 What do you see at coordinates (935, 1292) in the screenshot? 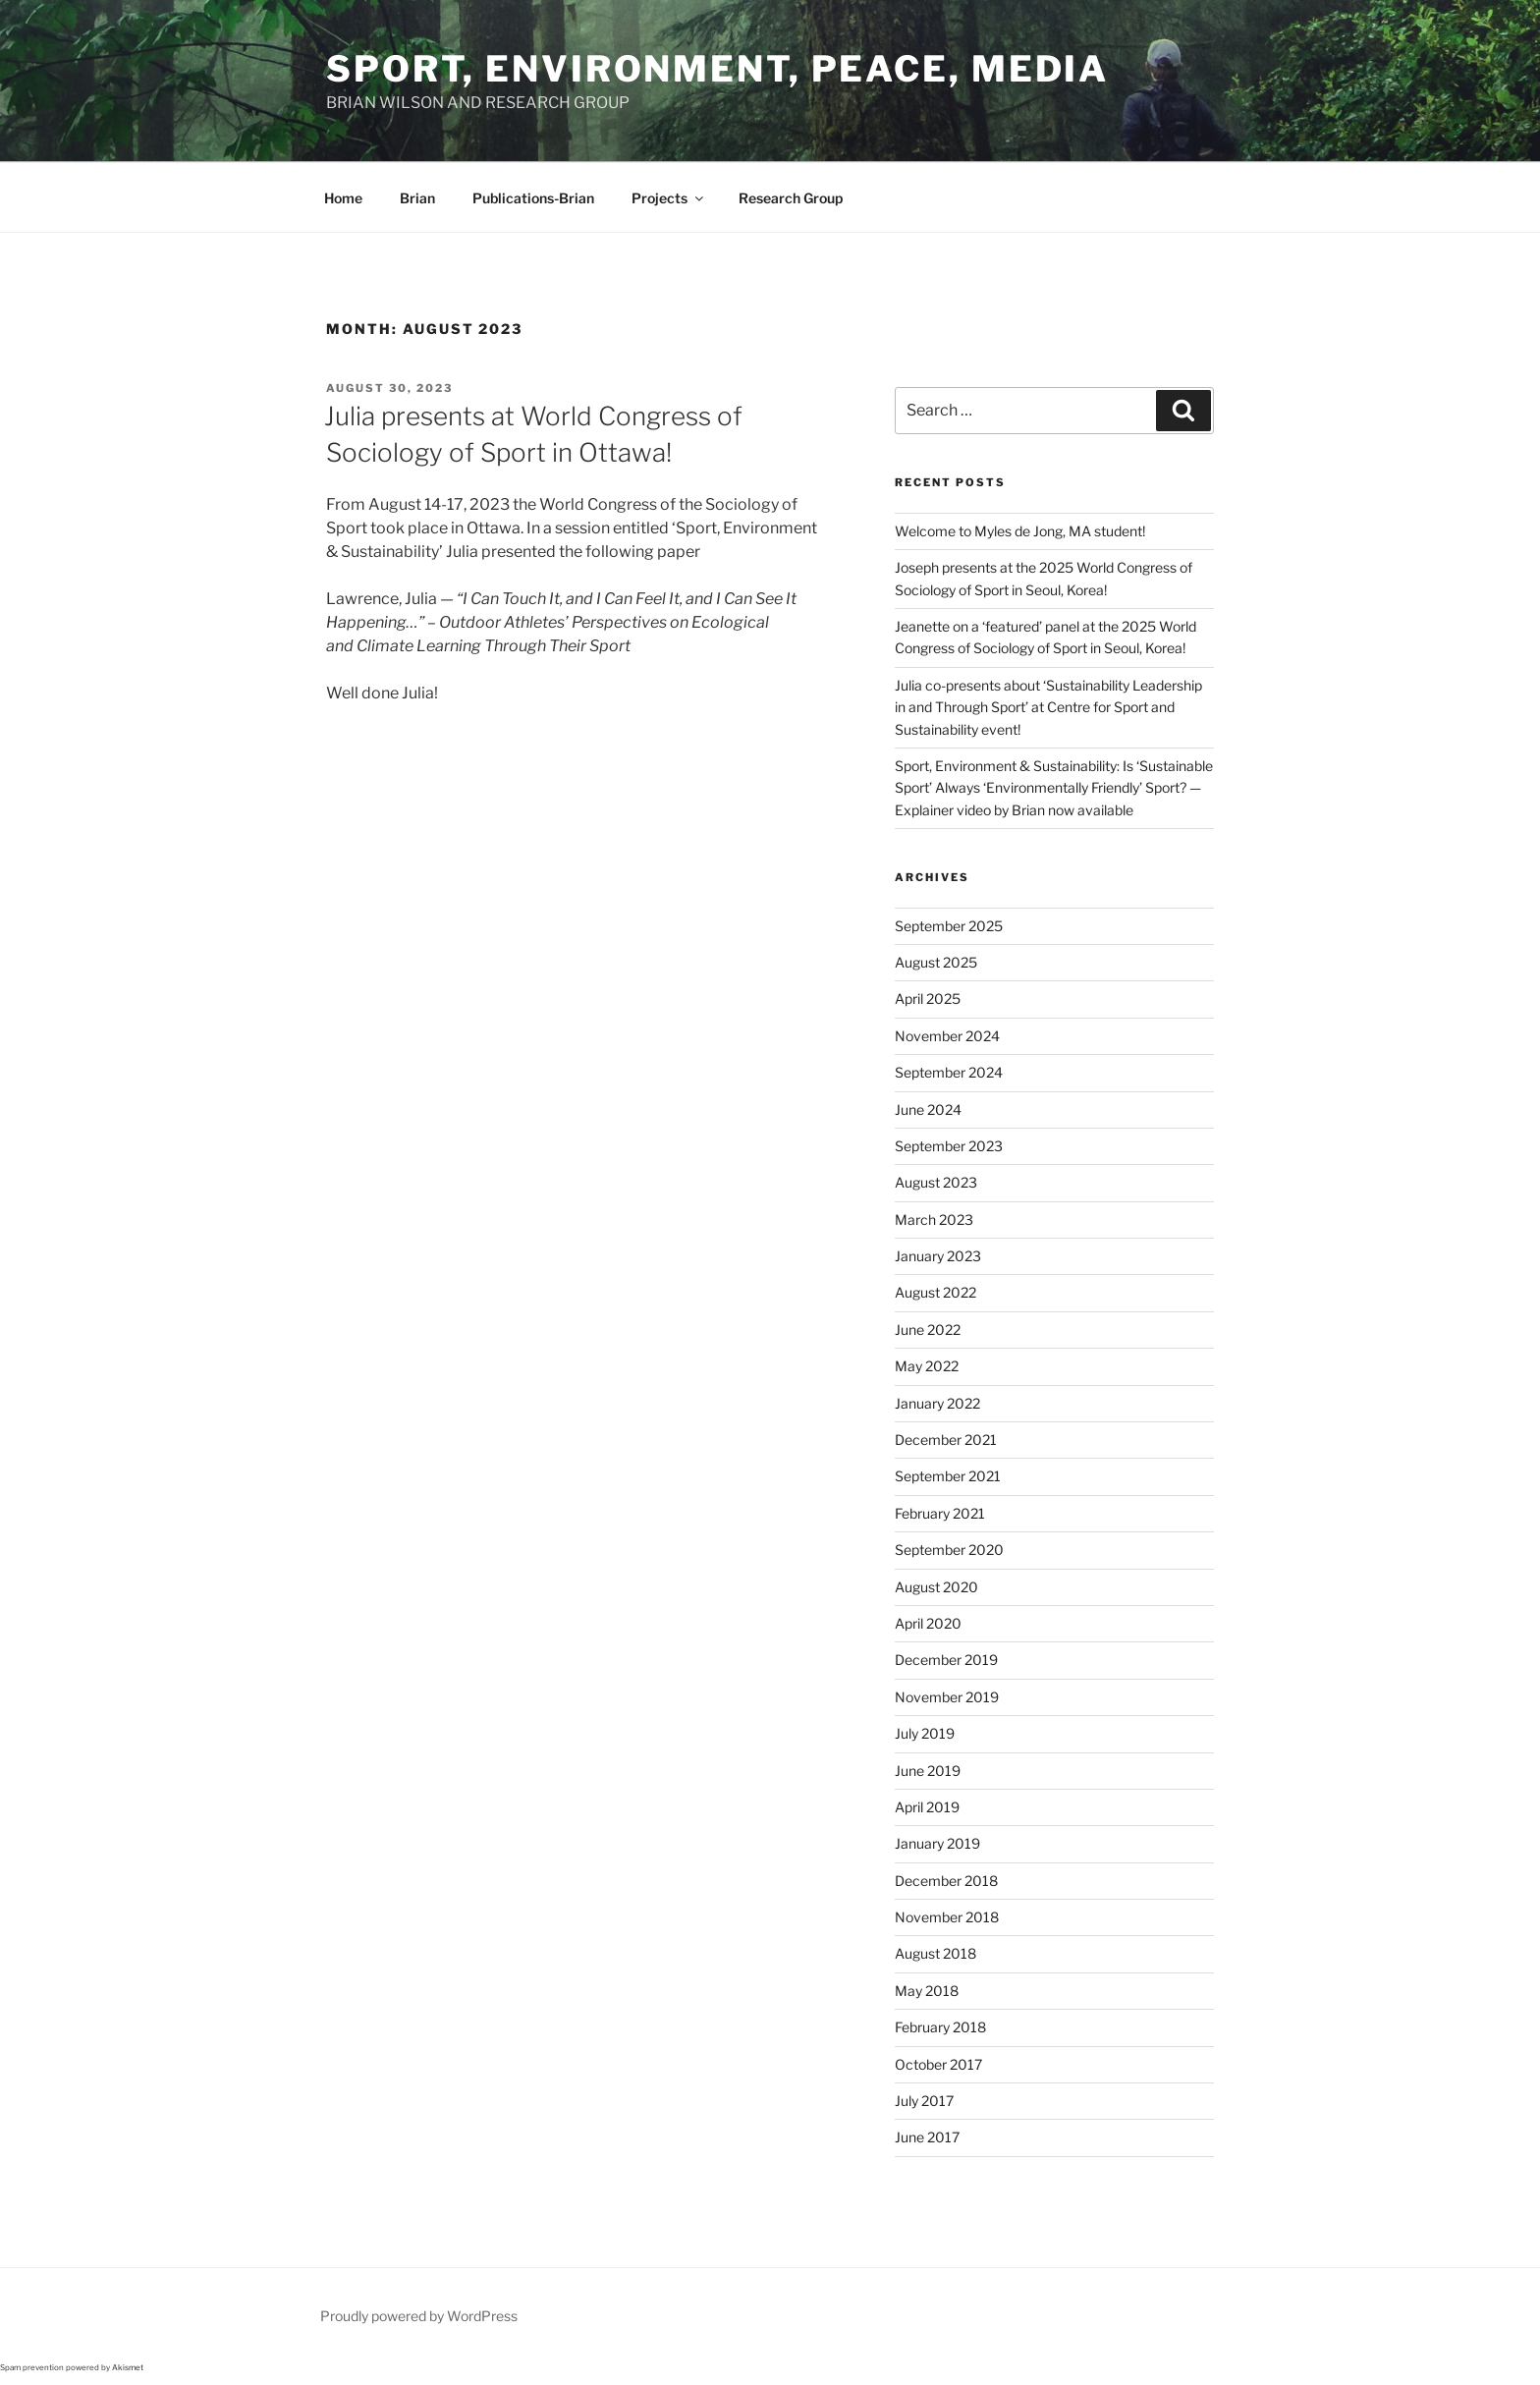
I see `August 2022` at bounding box center [935, 1292].